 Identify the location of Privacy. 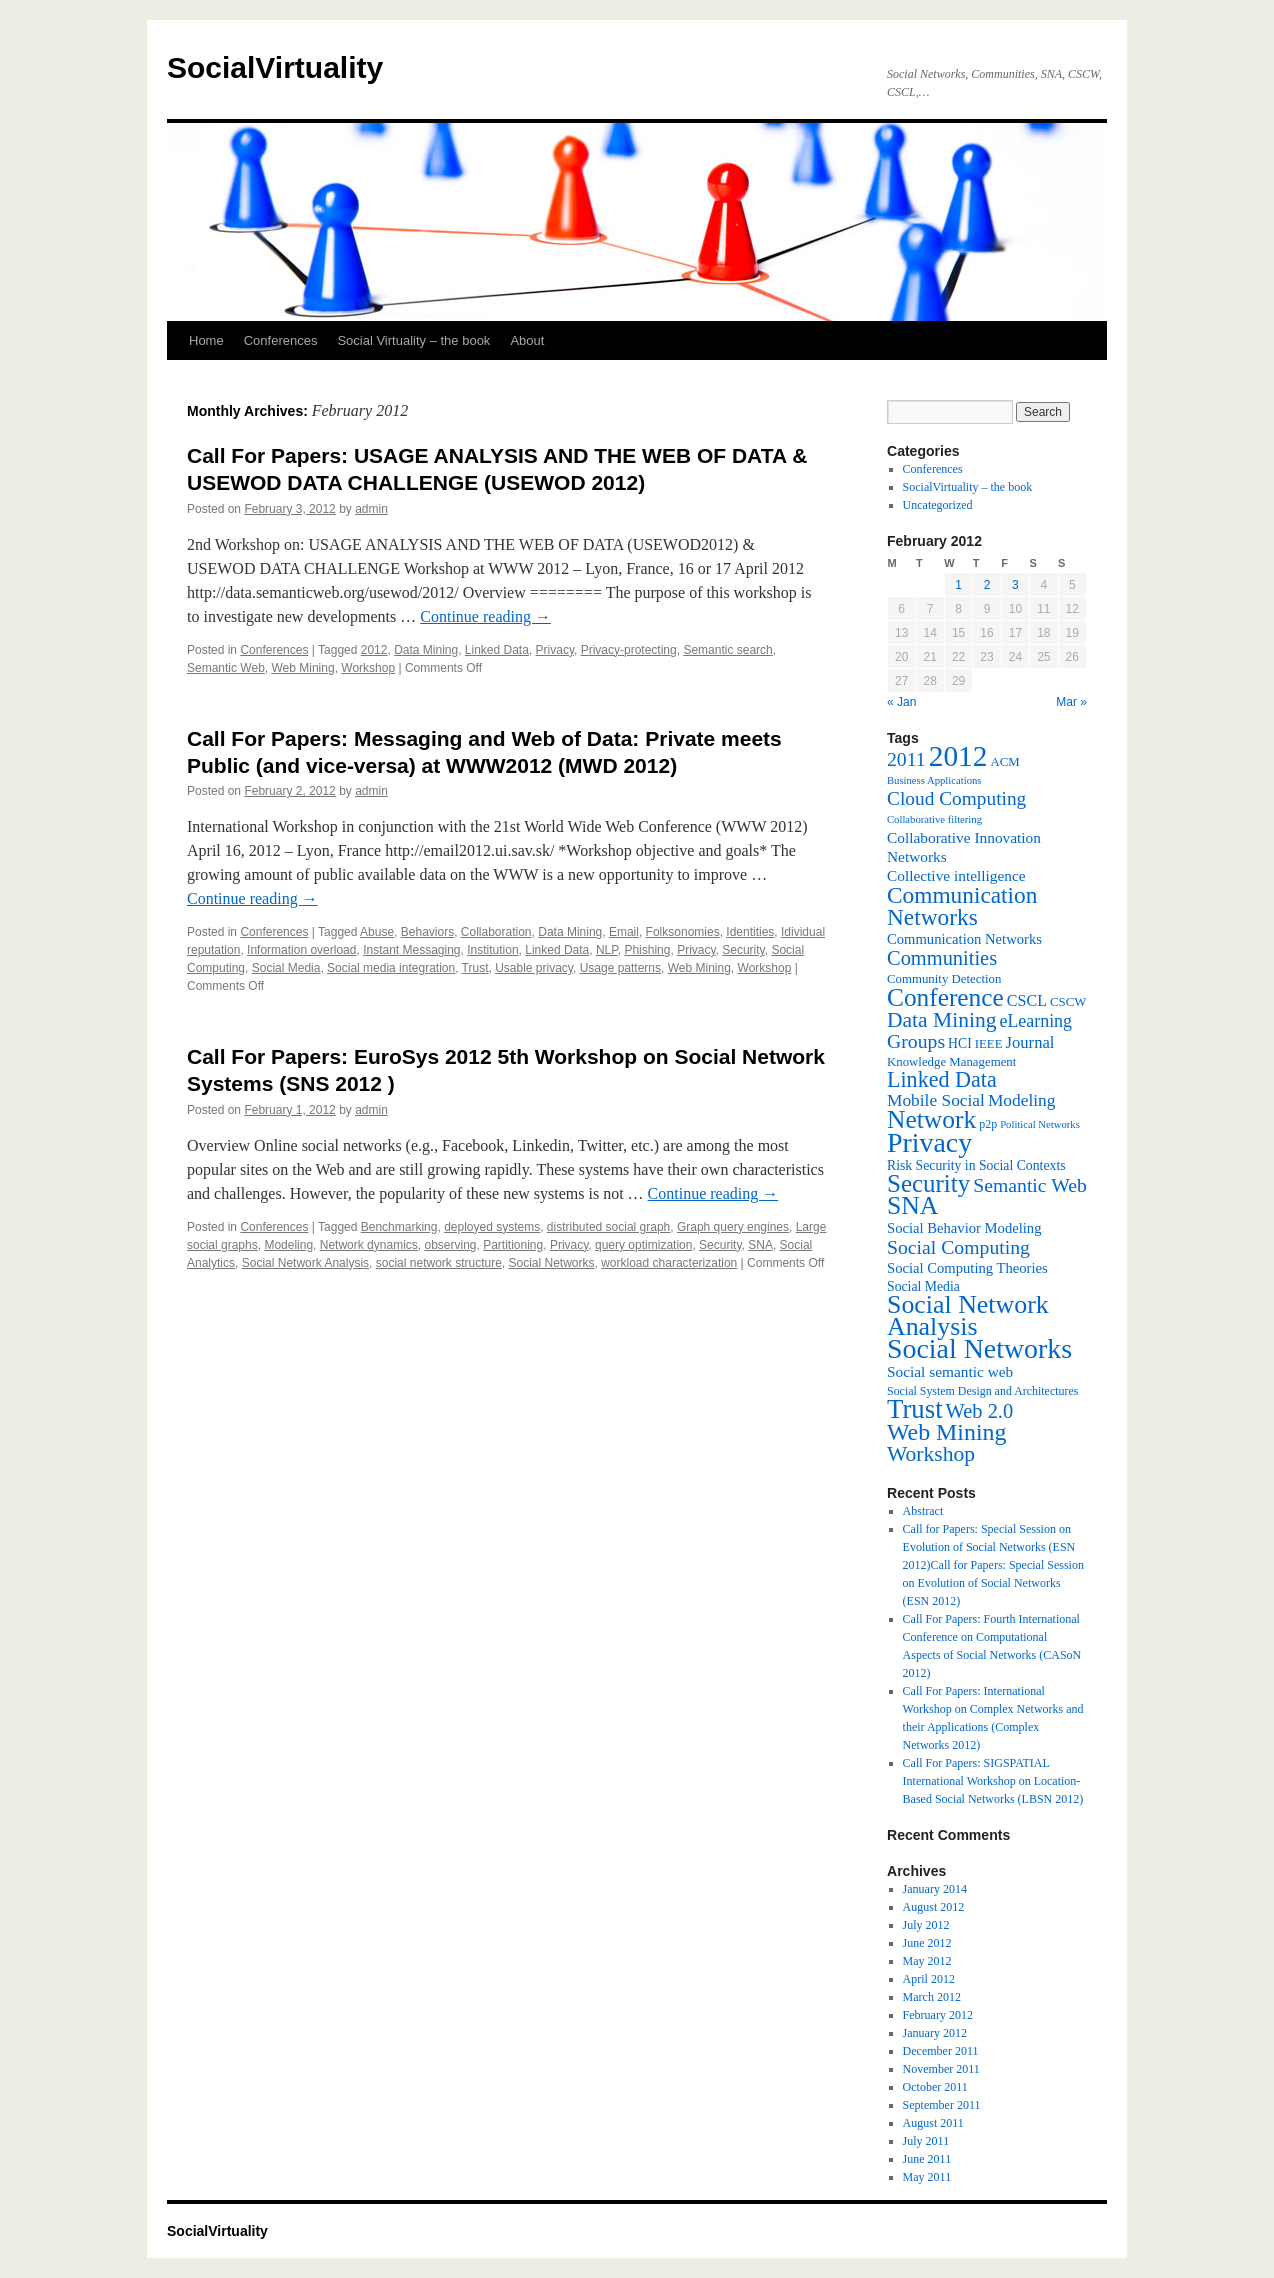
(555, 650).